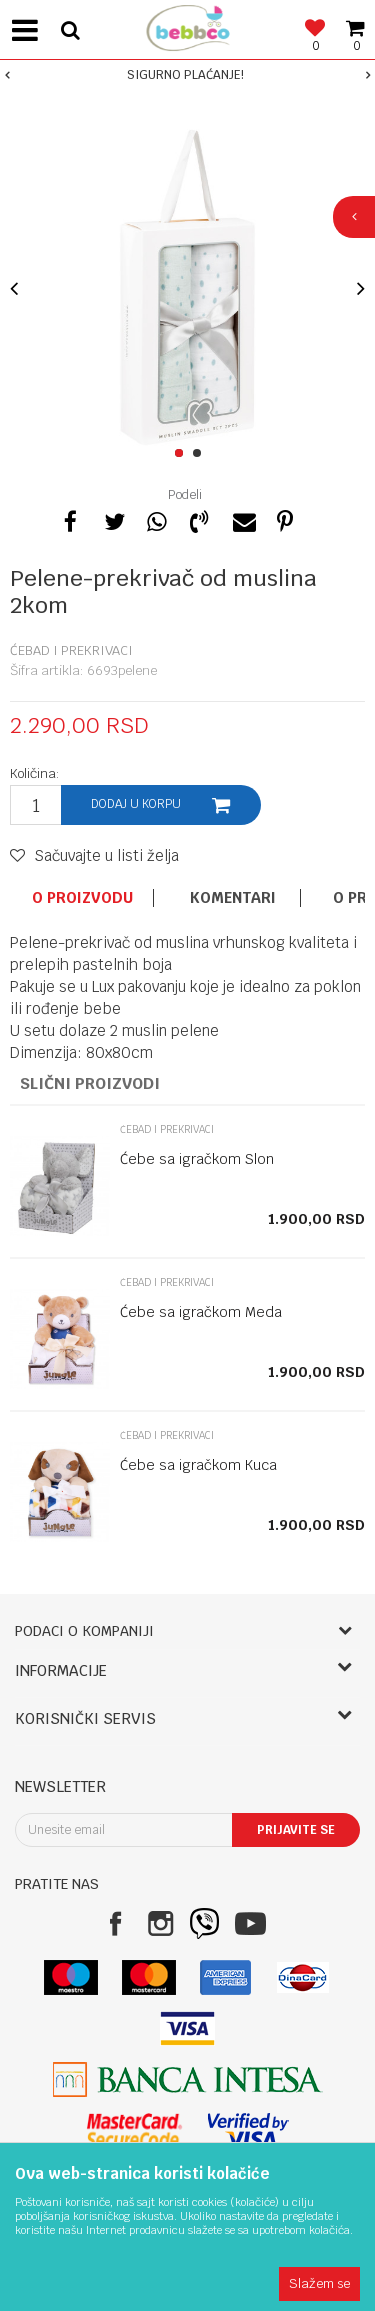  What do you see at coordinates (200, 454) in the screenshot?
I see `2 [button]` at bounding box center [200, 454].